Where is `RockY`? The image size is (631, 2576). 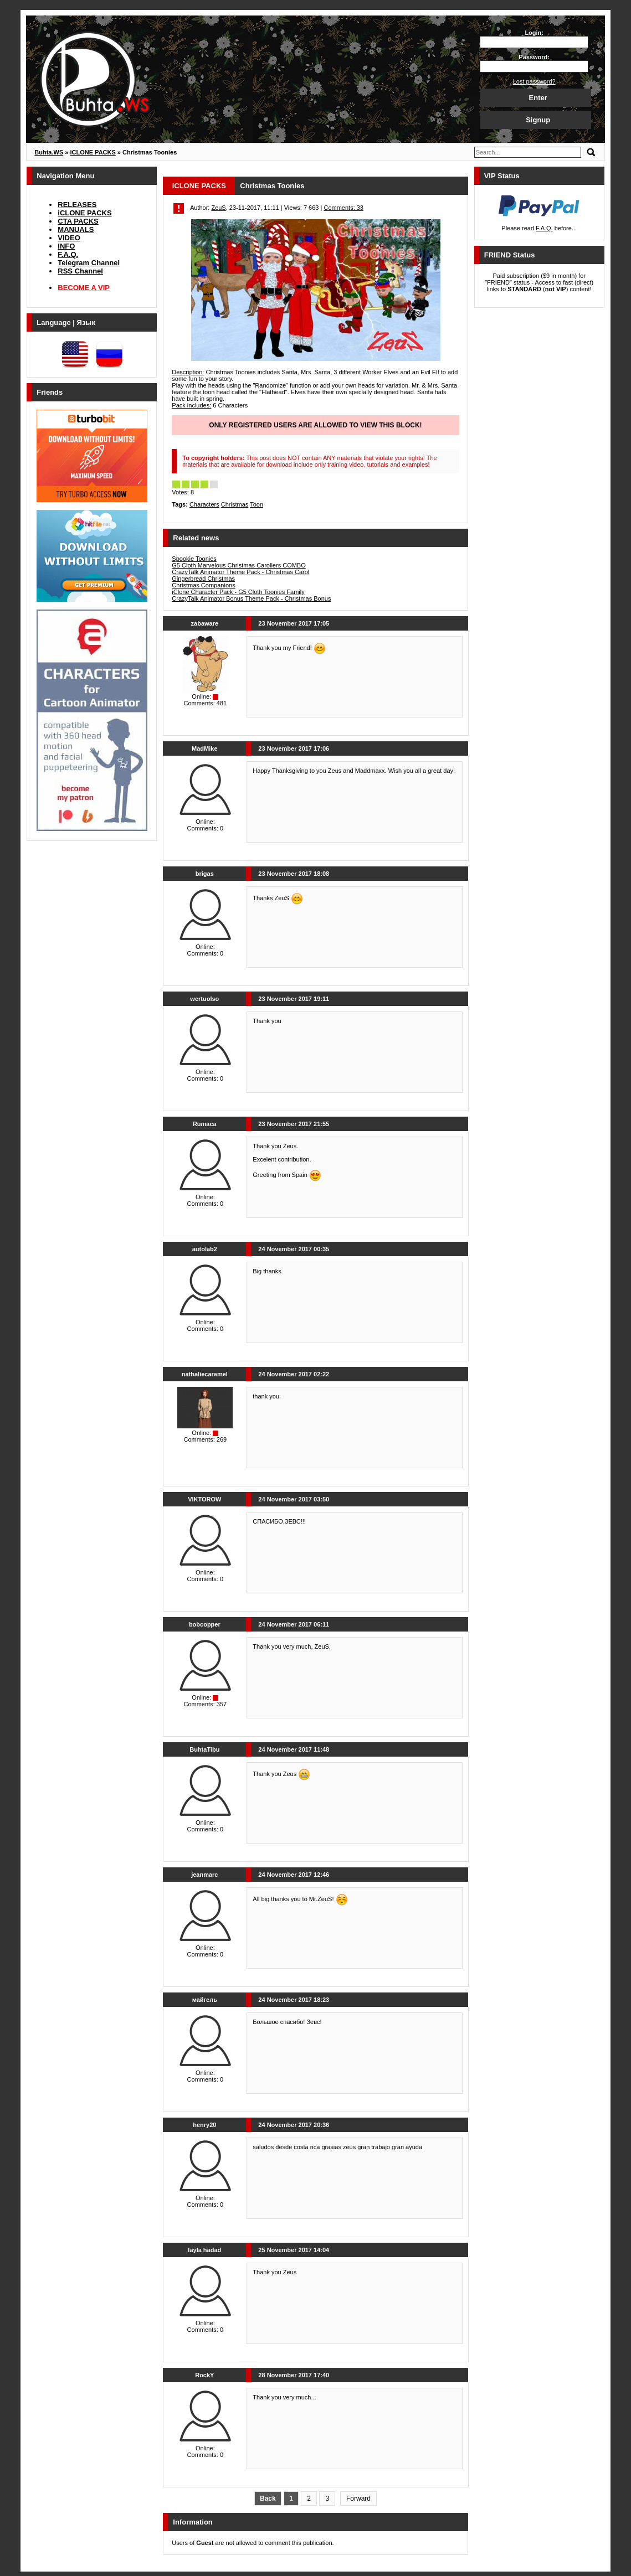
RockY is located at coordinates (204, 2375).